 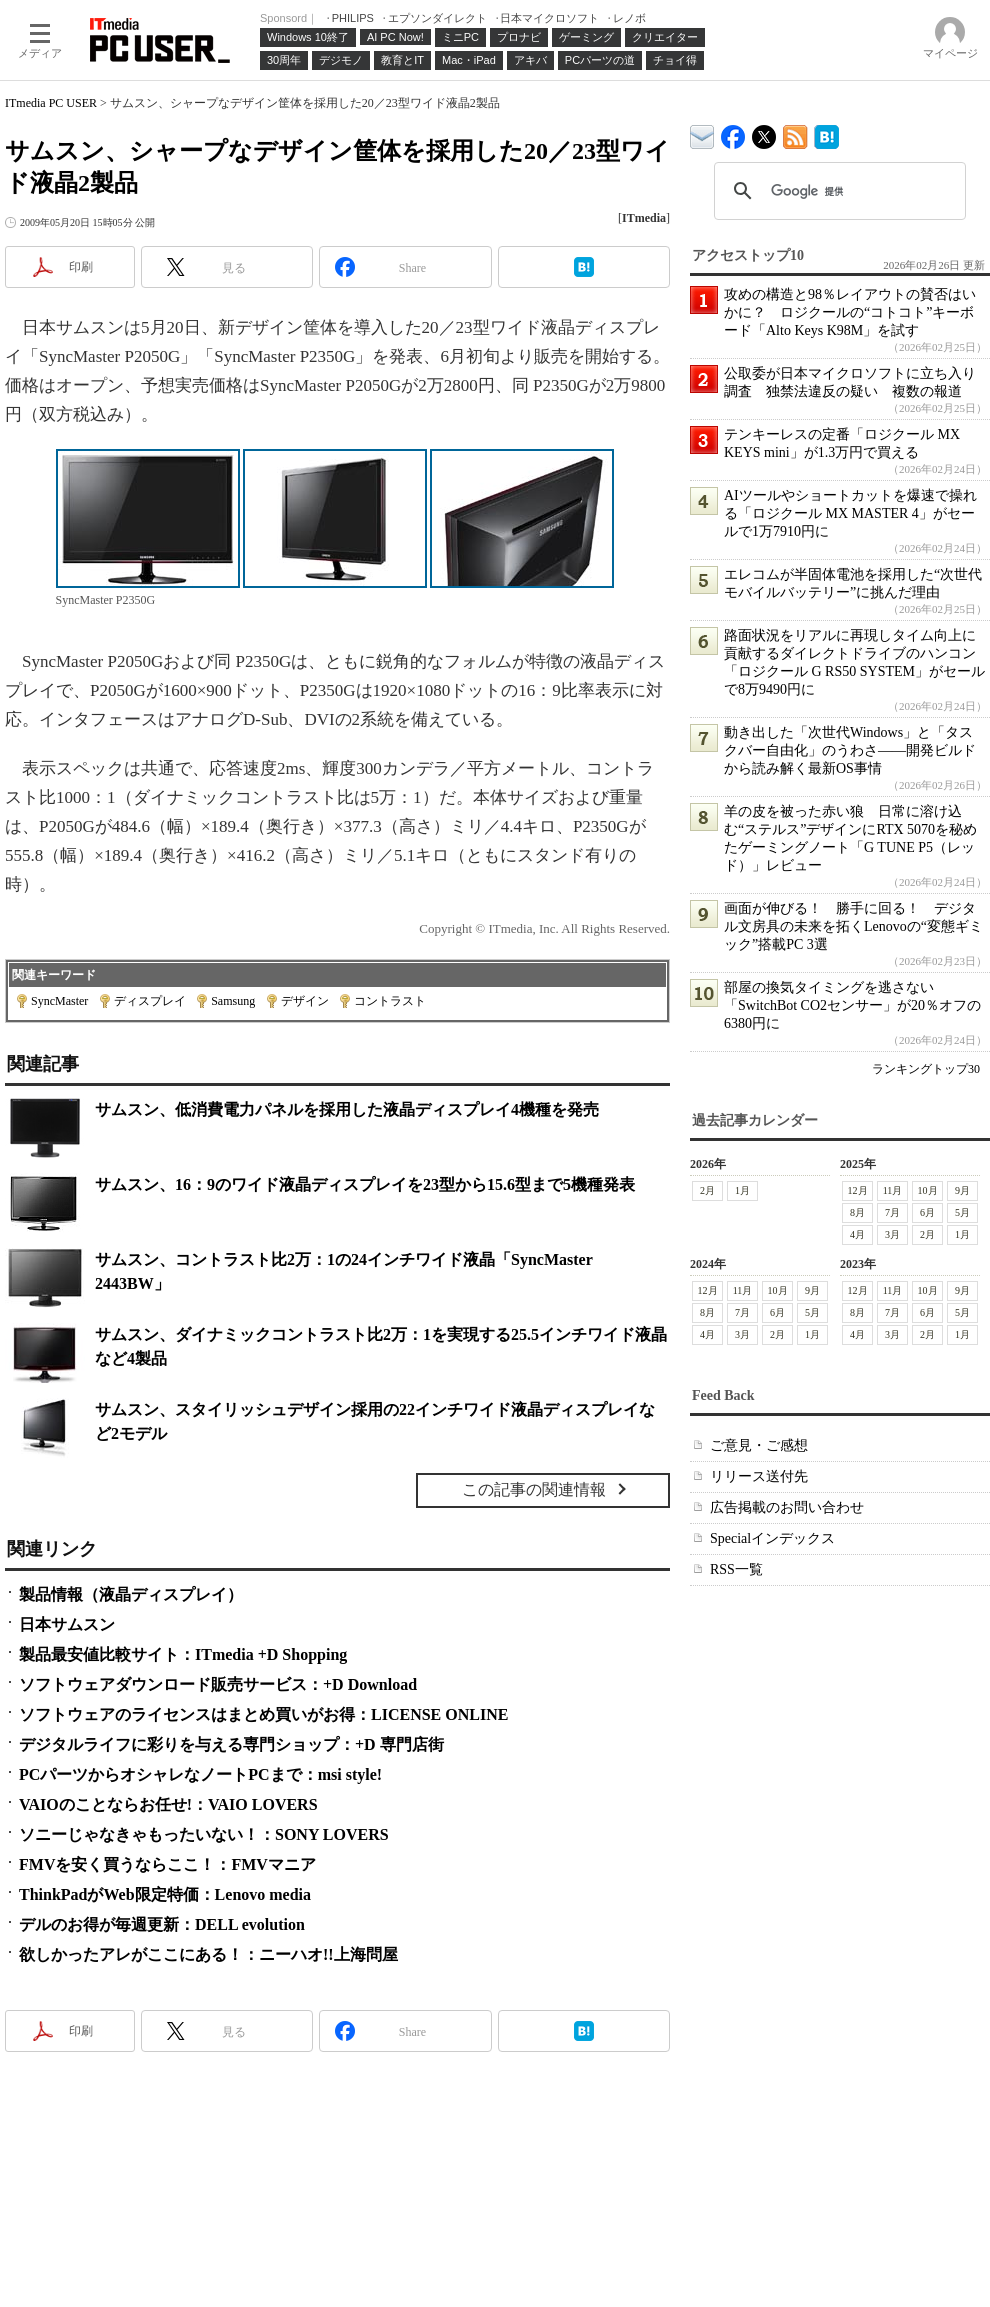 What do you see at coordinates (892, 1212) in the screenshot?
I see `7月` at bounding box center [892, 1212].